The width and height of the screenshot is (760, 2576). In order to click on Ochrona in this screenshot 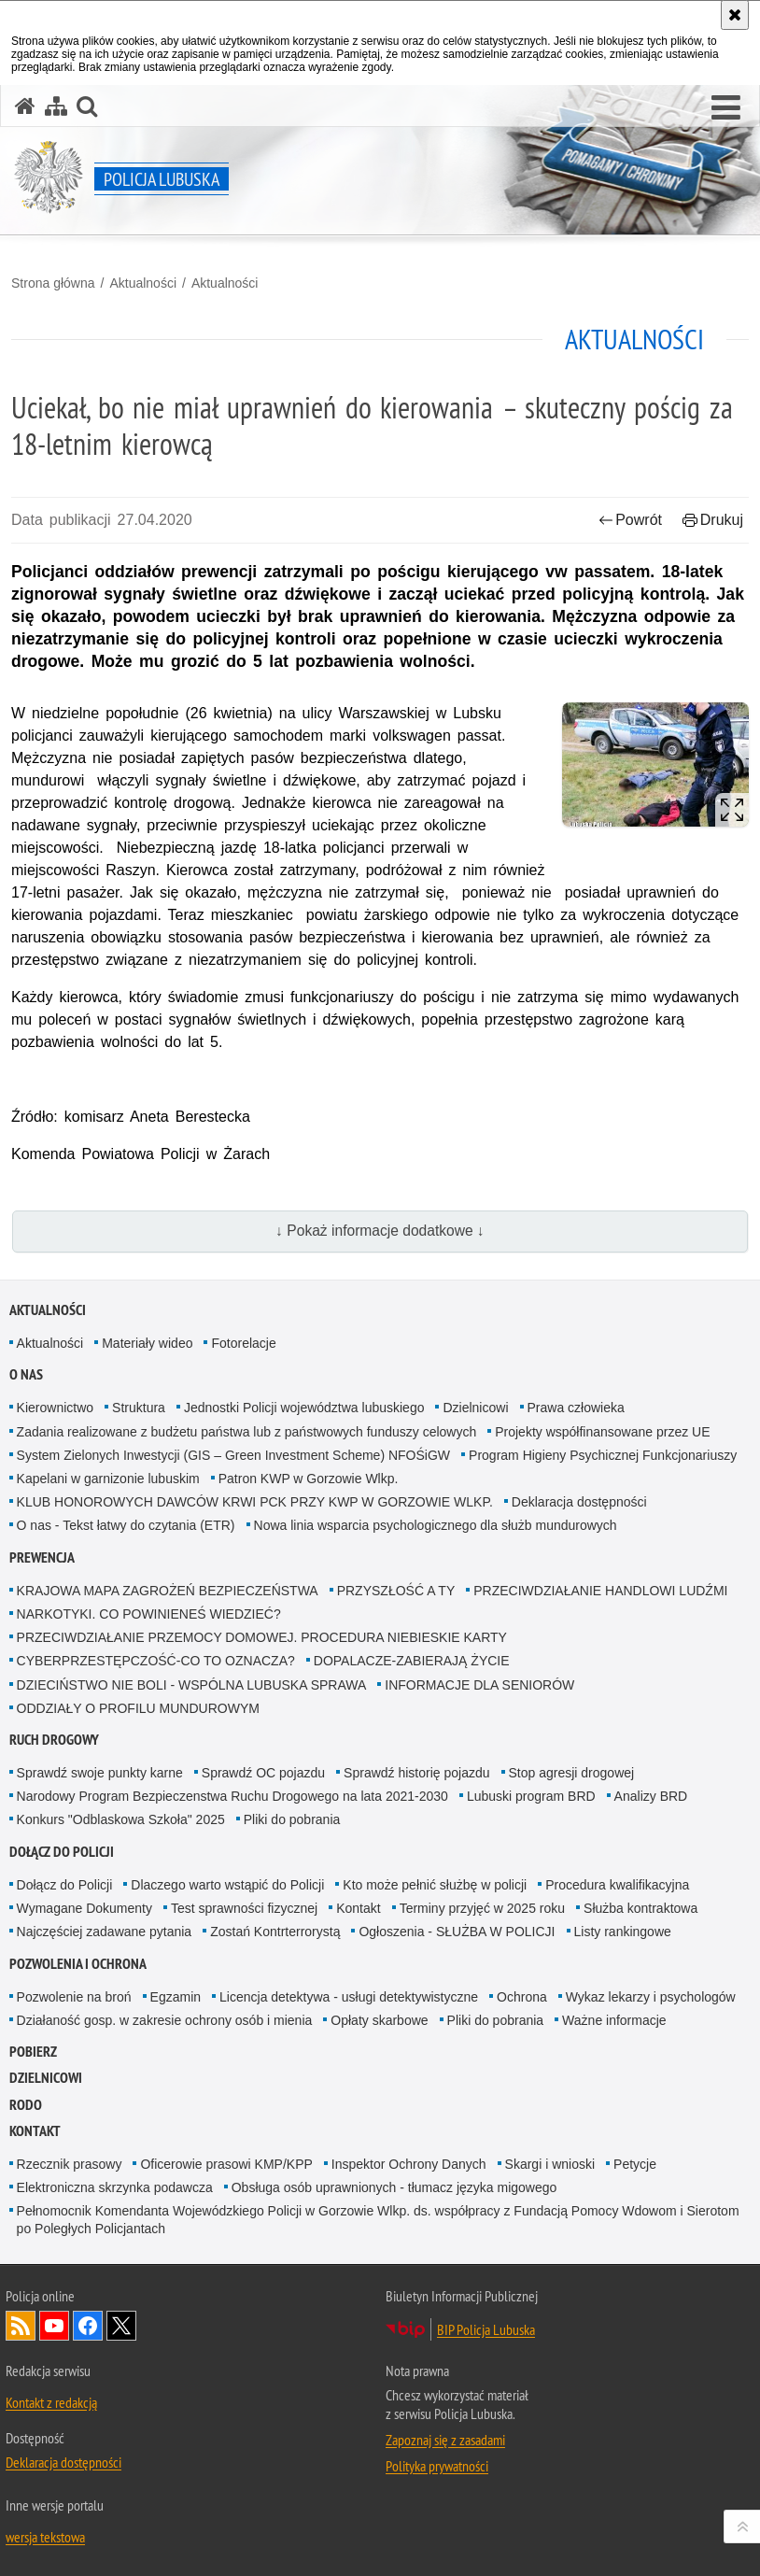, I will do `click(522, 1996)`.